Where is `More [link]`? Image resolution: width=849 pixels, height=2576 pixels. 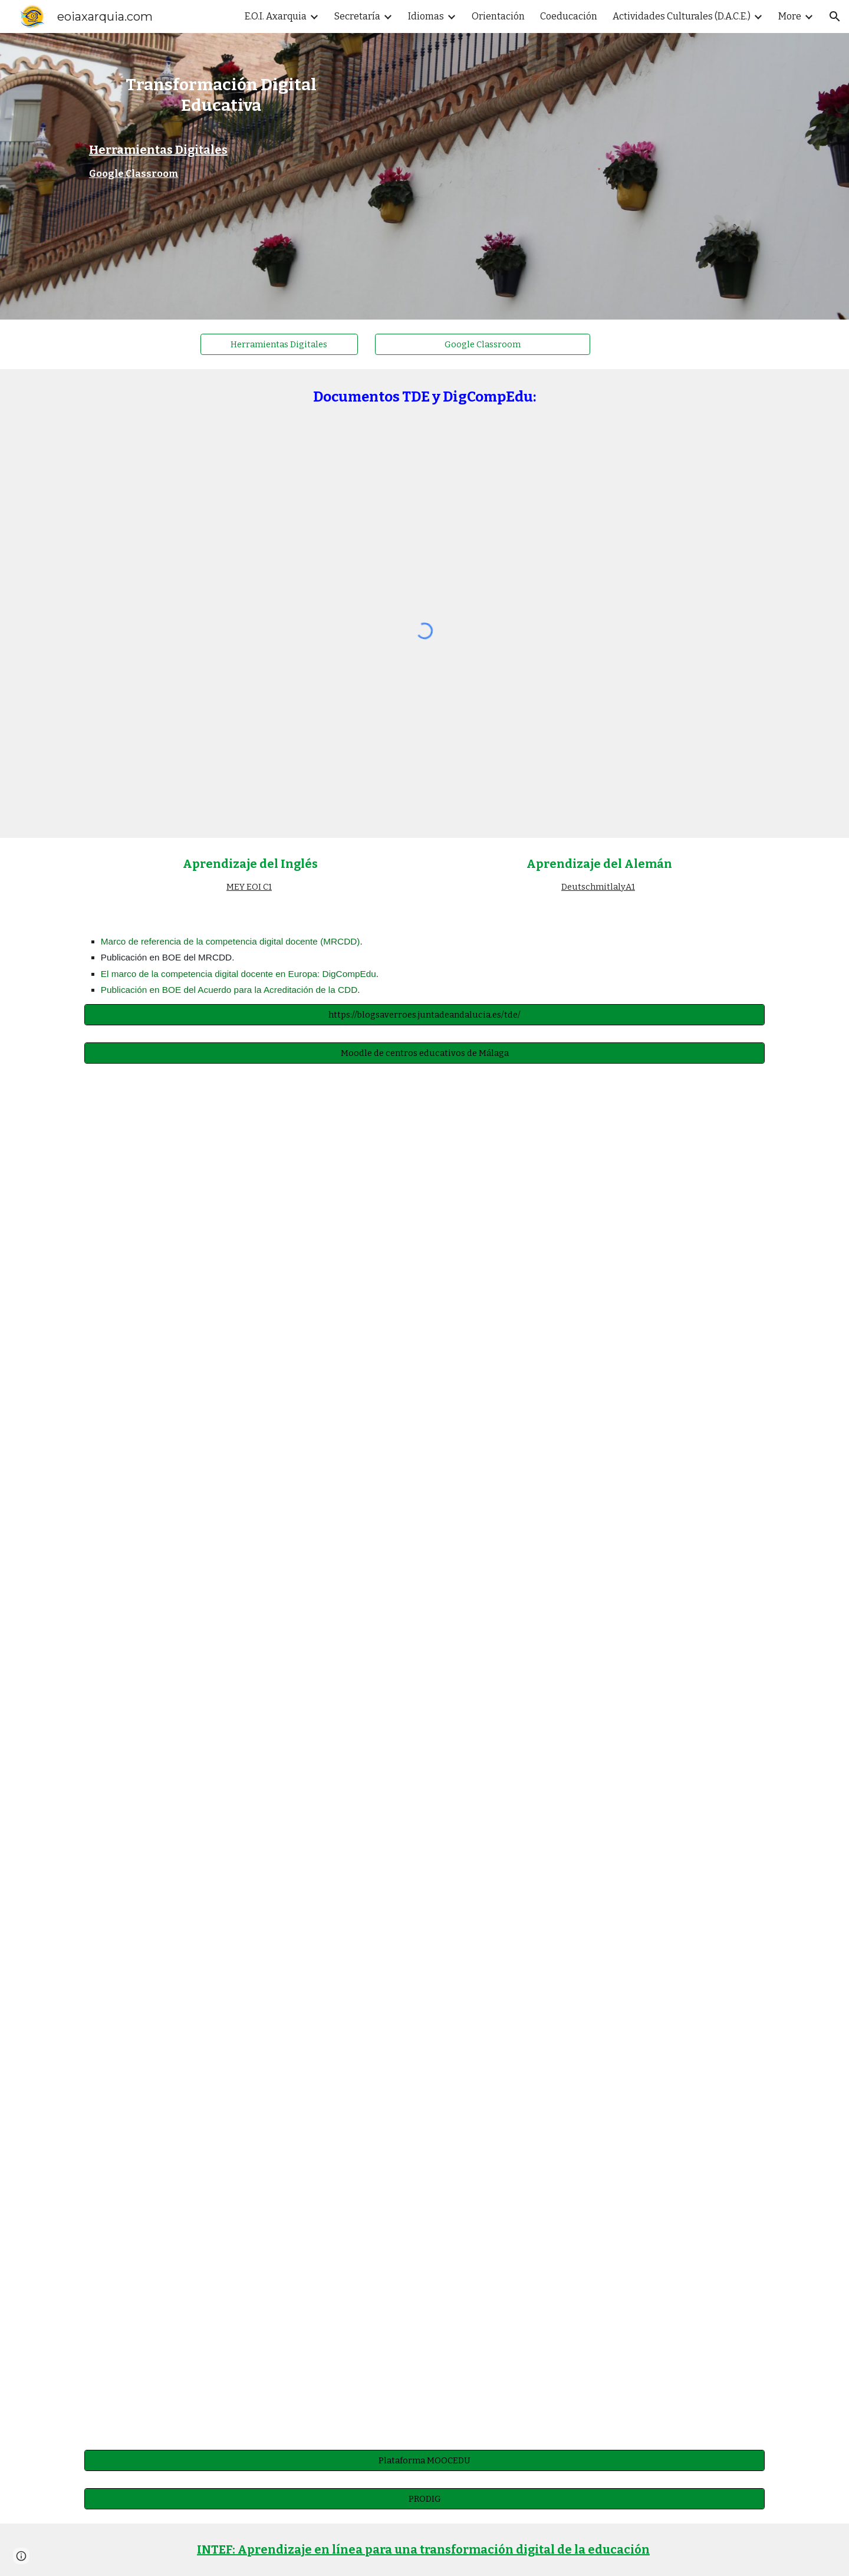
More [link] is located at coordinates (789, 16).